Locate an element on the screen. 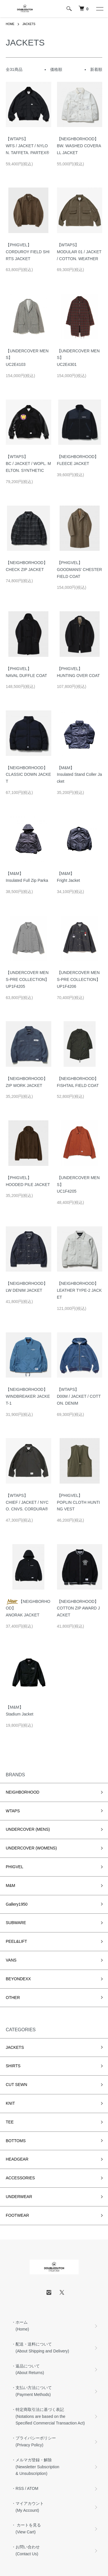 Image resolution: width=108 pixels, height=2576 pixels. M&M is located at coordinates (10, 1885).